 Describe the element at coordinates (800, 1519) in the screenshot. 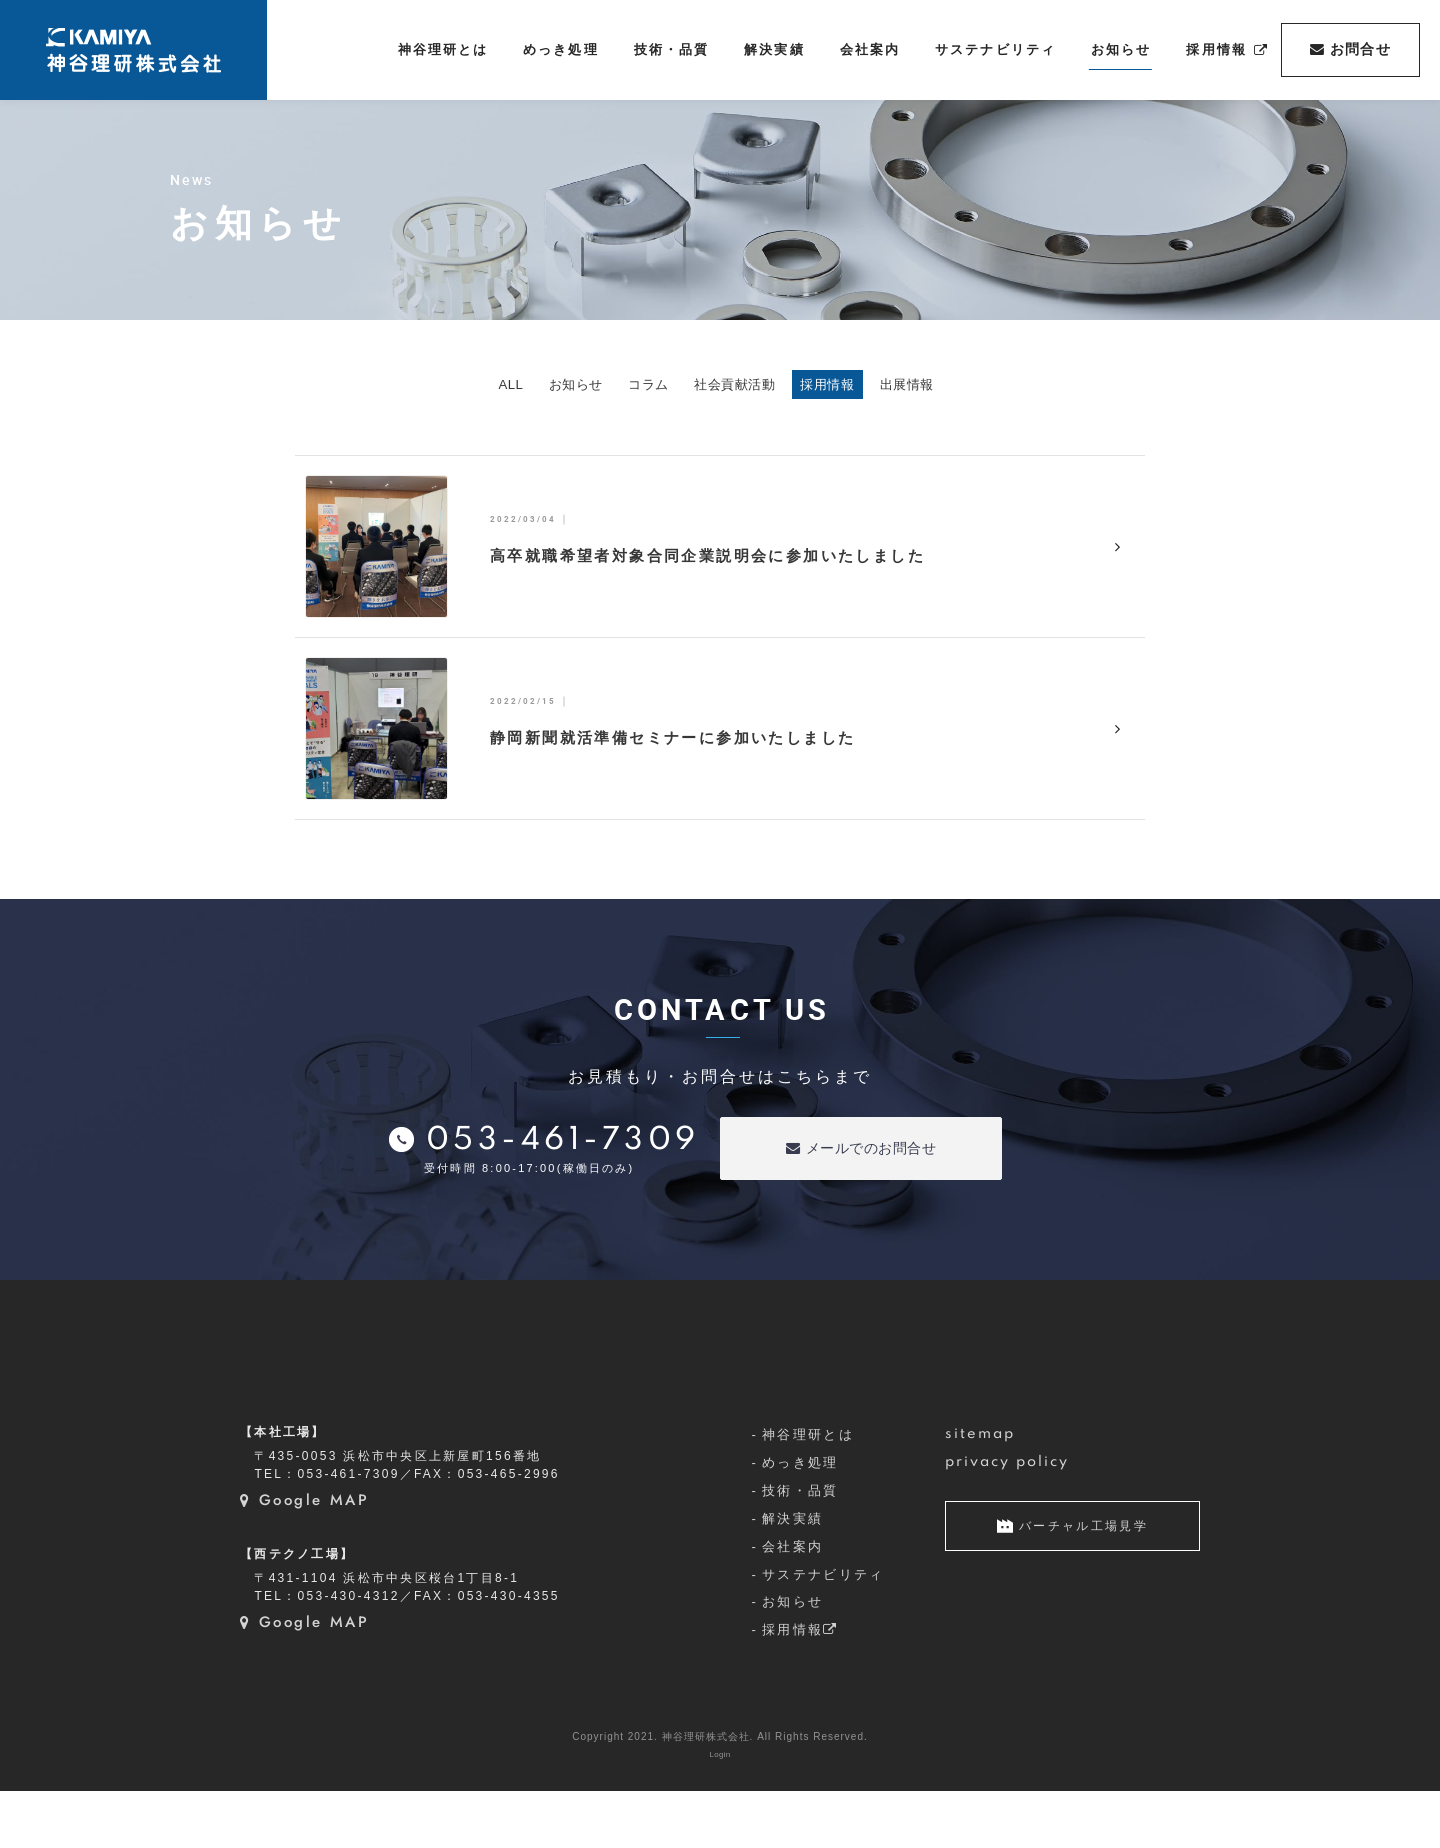

I see `めっき処理` at that location.